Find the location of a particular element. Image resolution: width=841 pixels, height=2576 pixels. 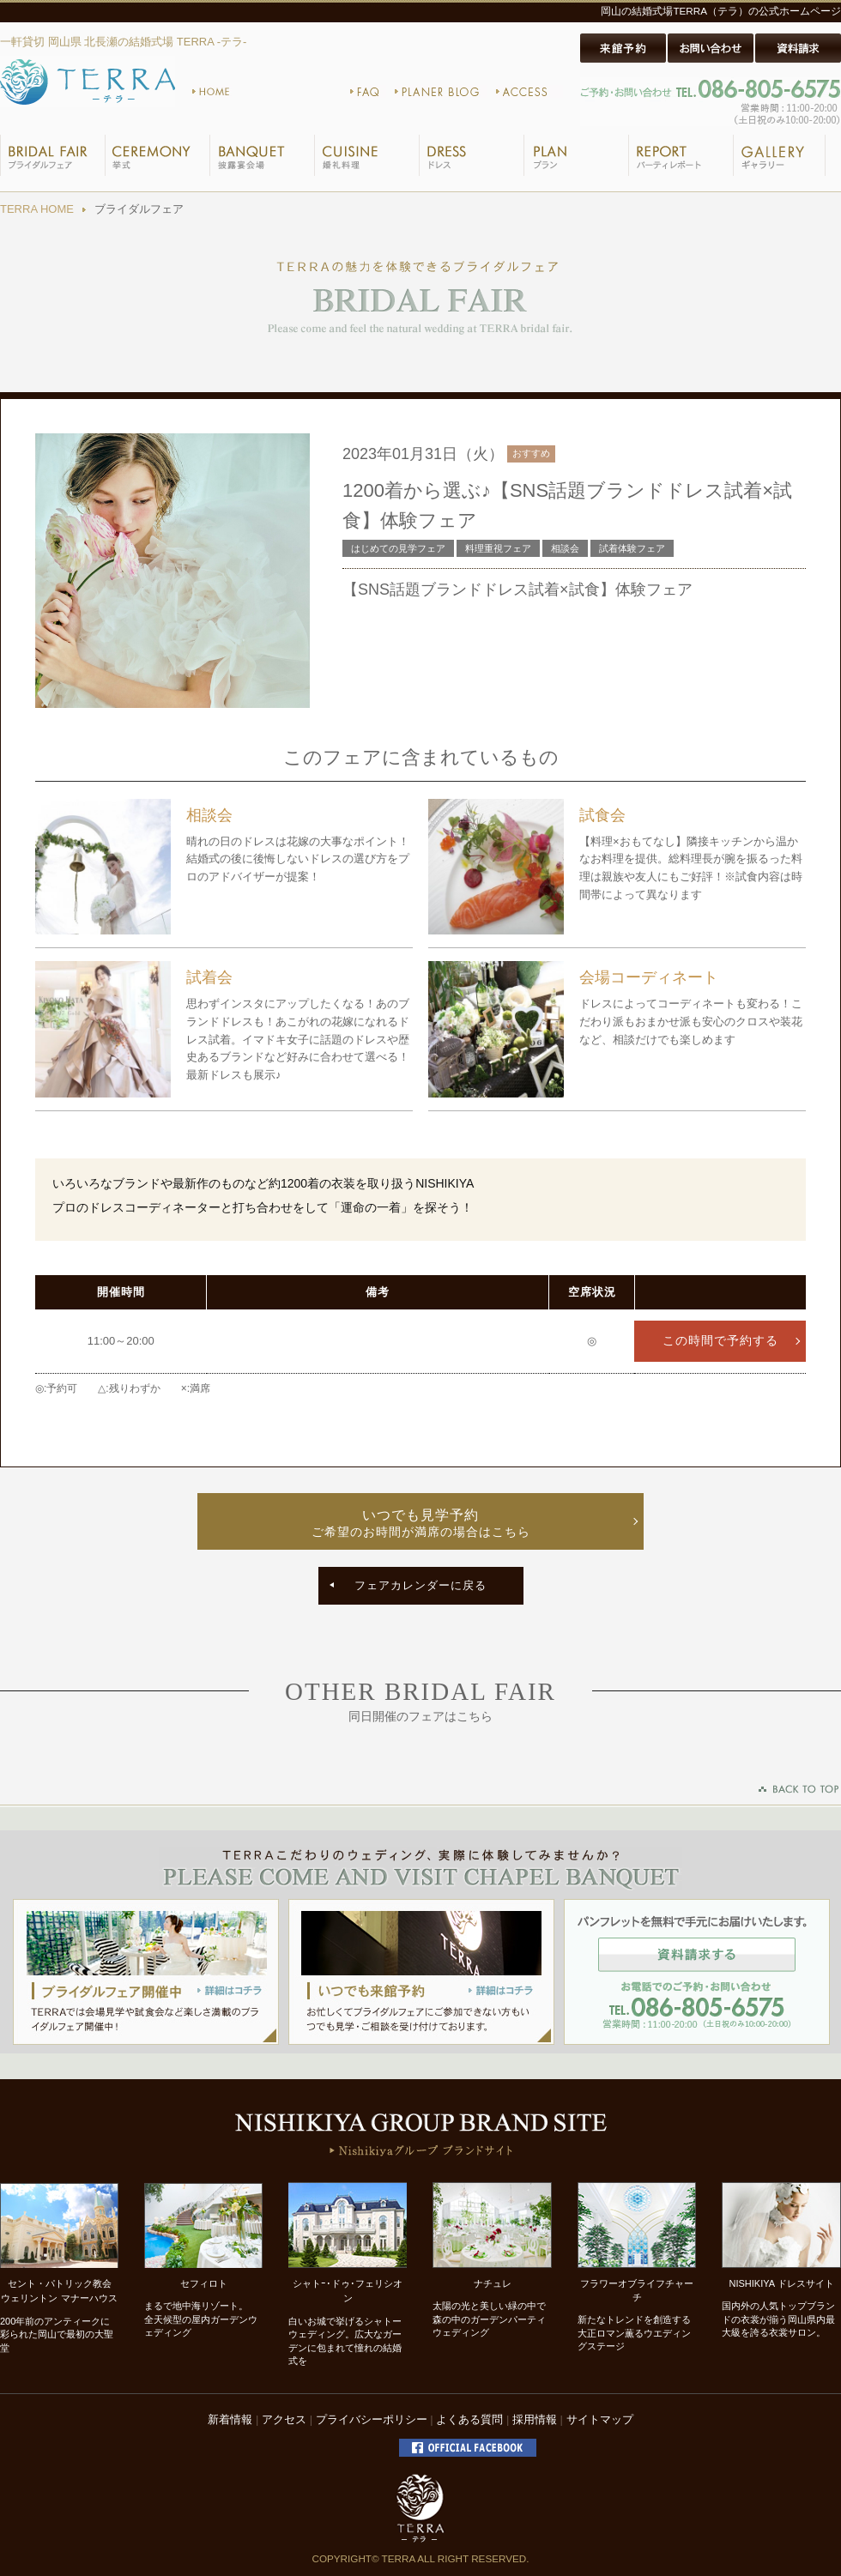

TERRA HOME is located at coordinates (37, 209).